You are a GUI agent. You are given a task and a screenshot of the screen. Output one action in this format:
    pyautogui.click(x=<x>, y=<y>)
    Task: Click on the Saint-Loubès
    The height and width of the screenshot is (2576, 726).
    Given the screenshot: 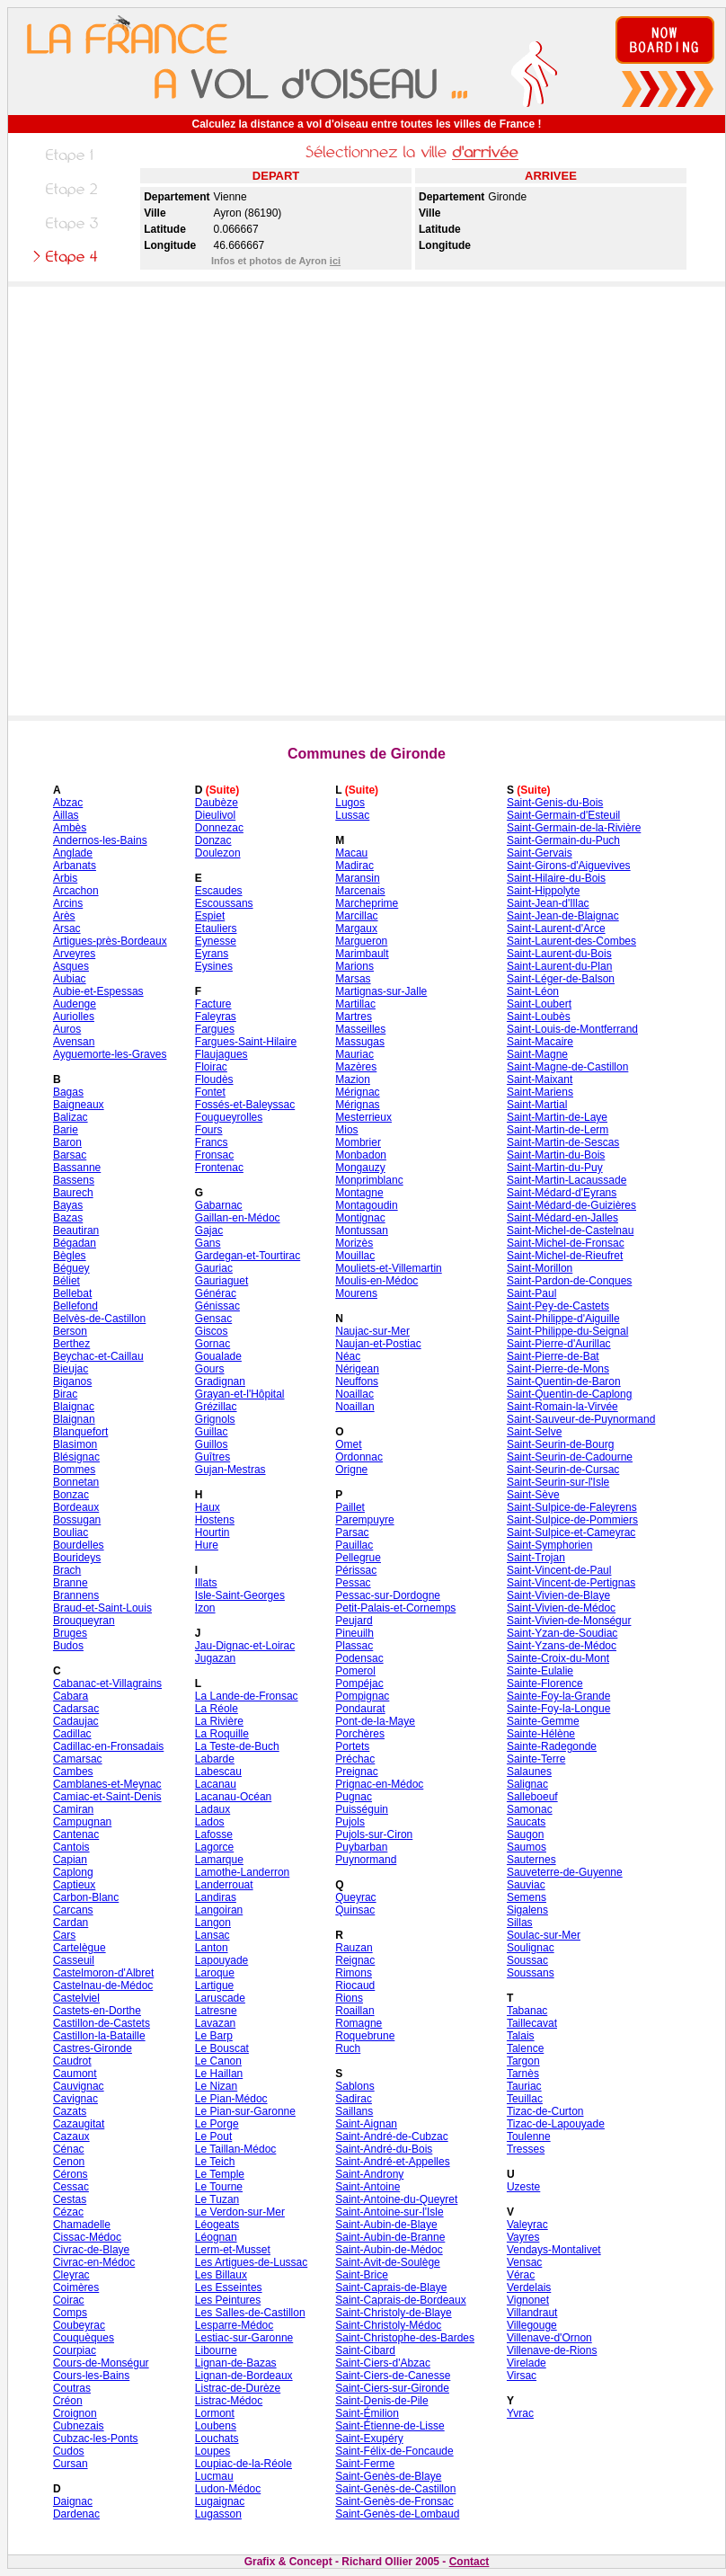 What is the action you would take?
    pyautogui.click(x=539, y=1016)
    